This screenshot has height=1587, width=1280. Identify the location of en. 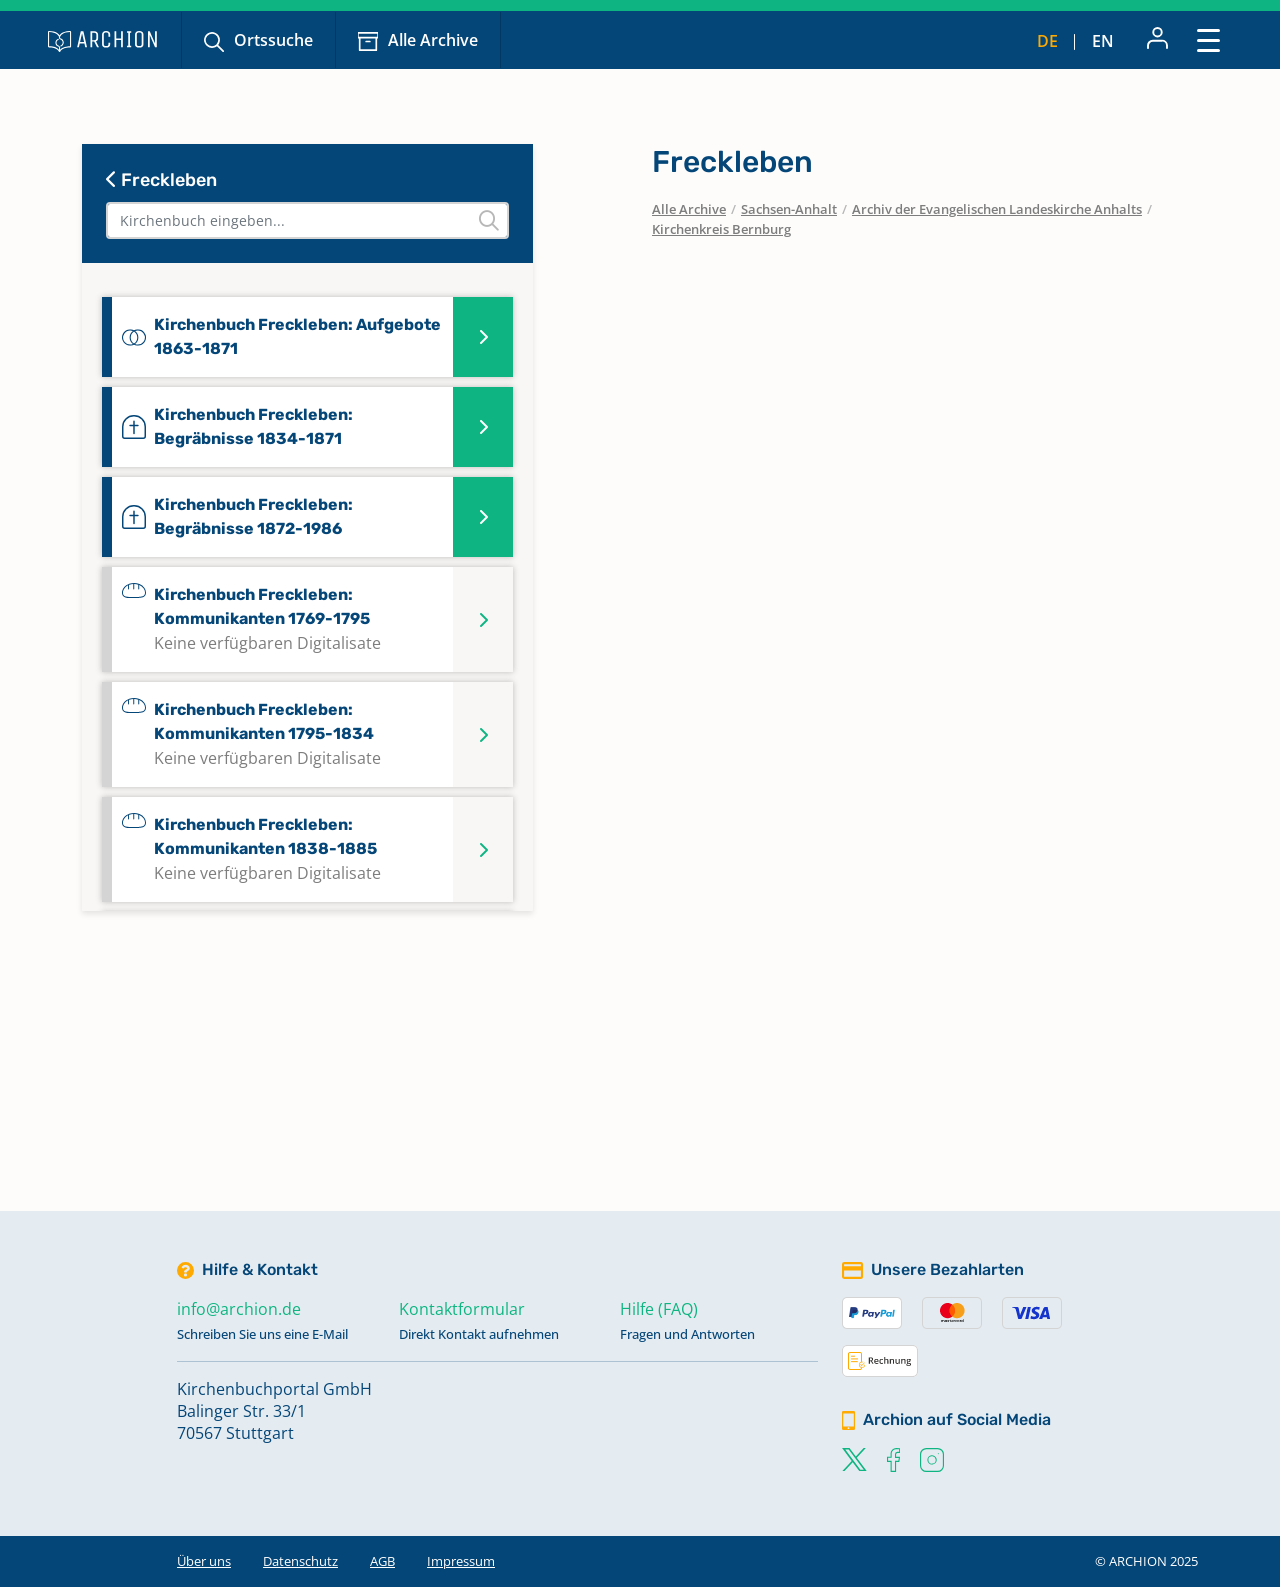
(1103, 41).